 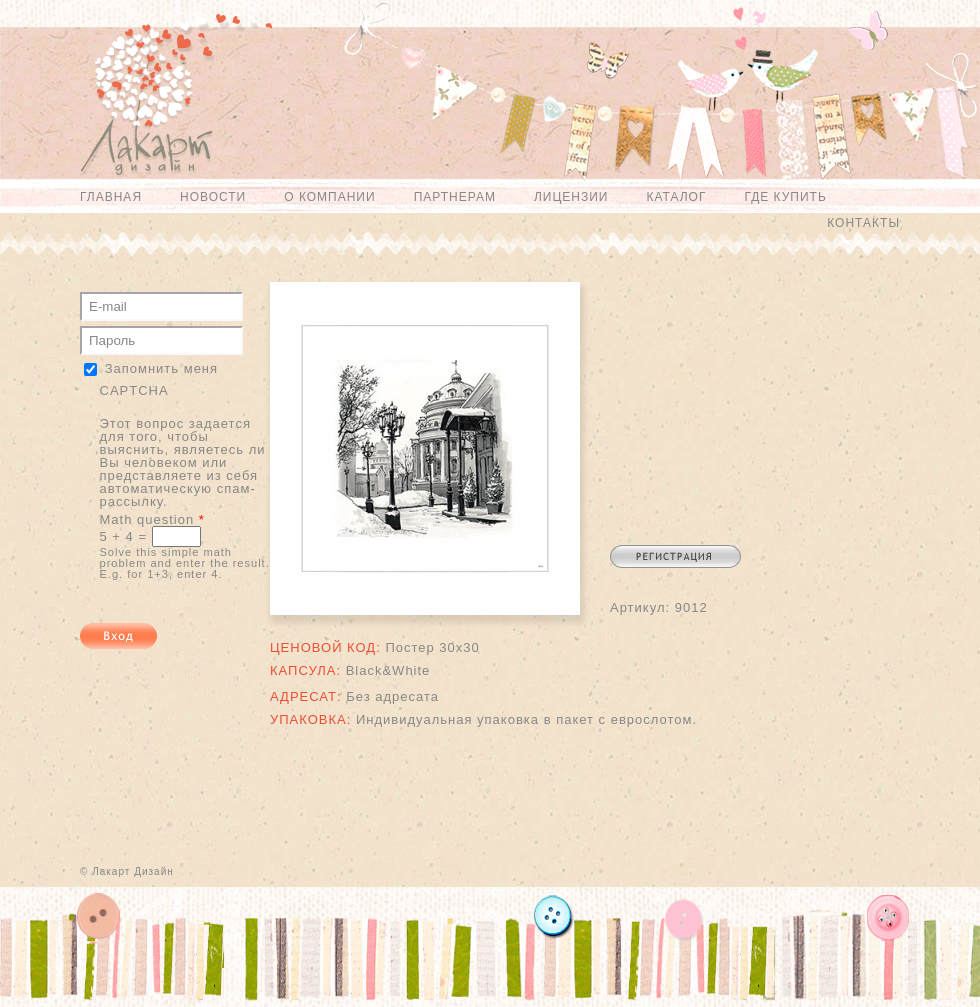 I want to click on О компании, so click(x=329, y=197).